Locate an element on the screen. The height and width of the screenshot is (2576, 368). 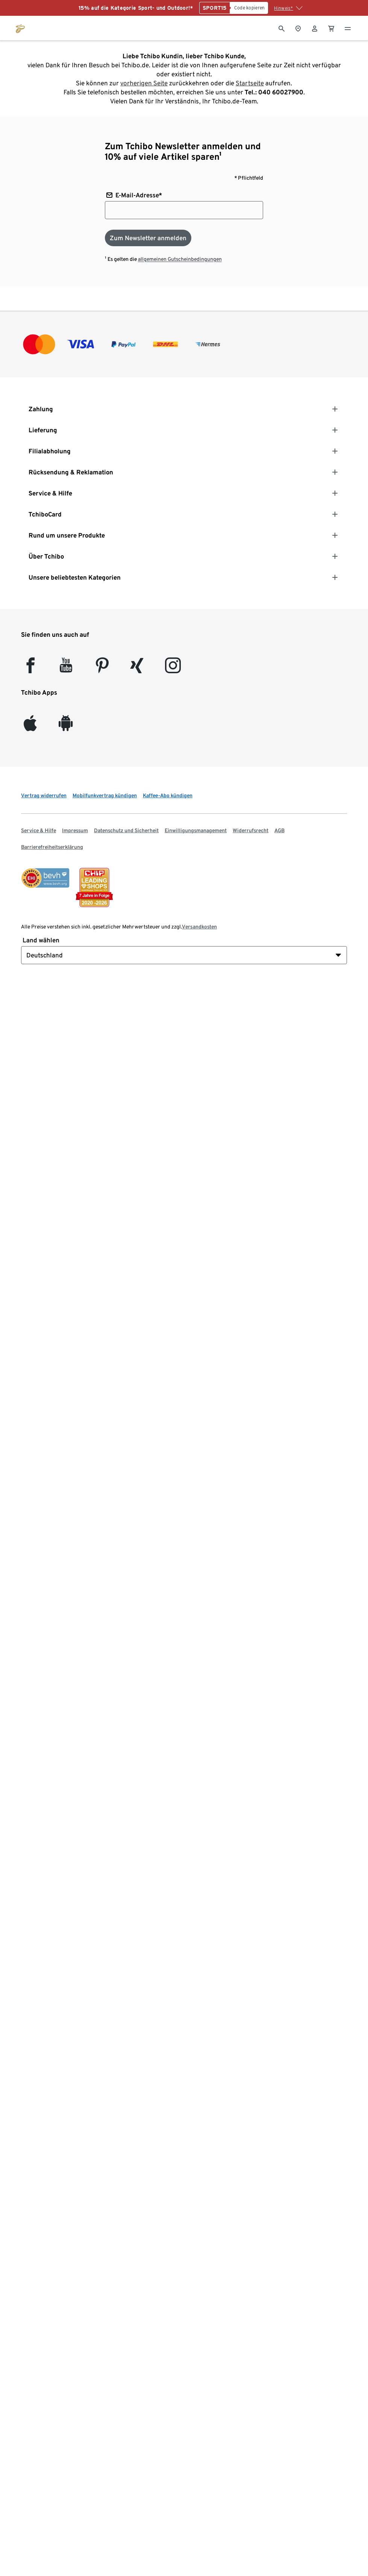
[Zur Startseite von tchibo.de] is located at coordinates (20, 28).